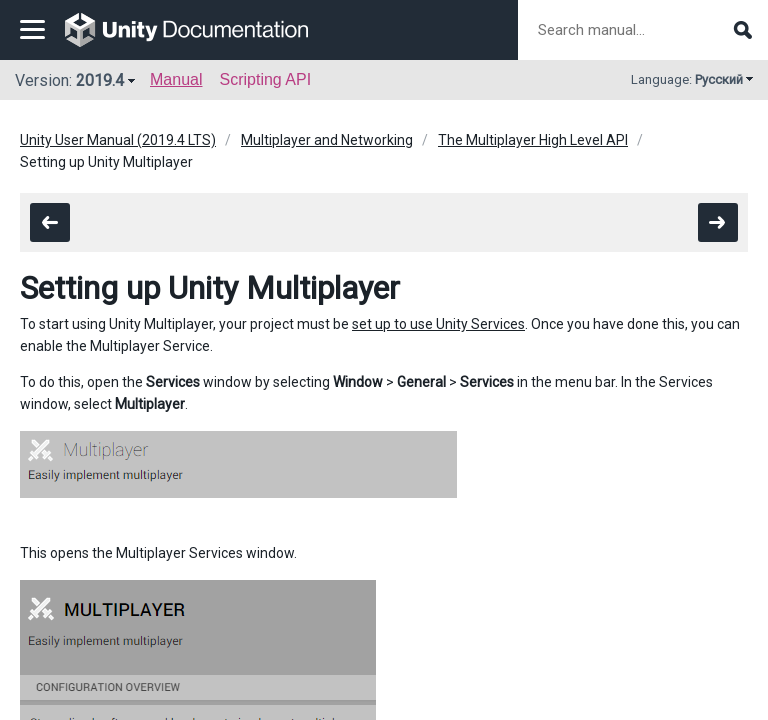  Describe the element at coordinates (438, 324) in the screenshot. I see `set up to use Unity Services` at that location.